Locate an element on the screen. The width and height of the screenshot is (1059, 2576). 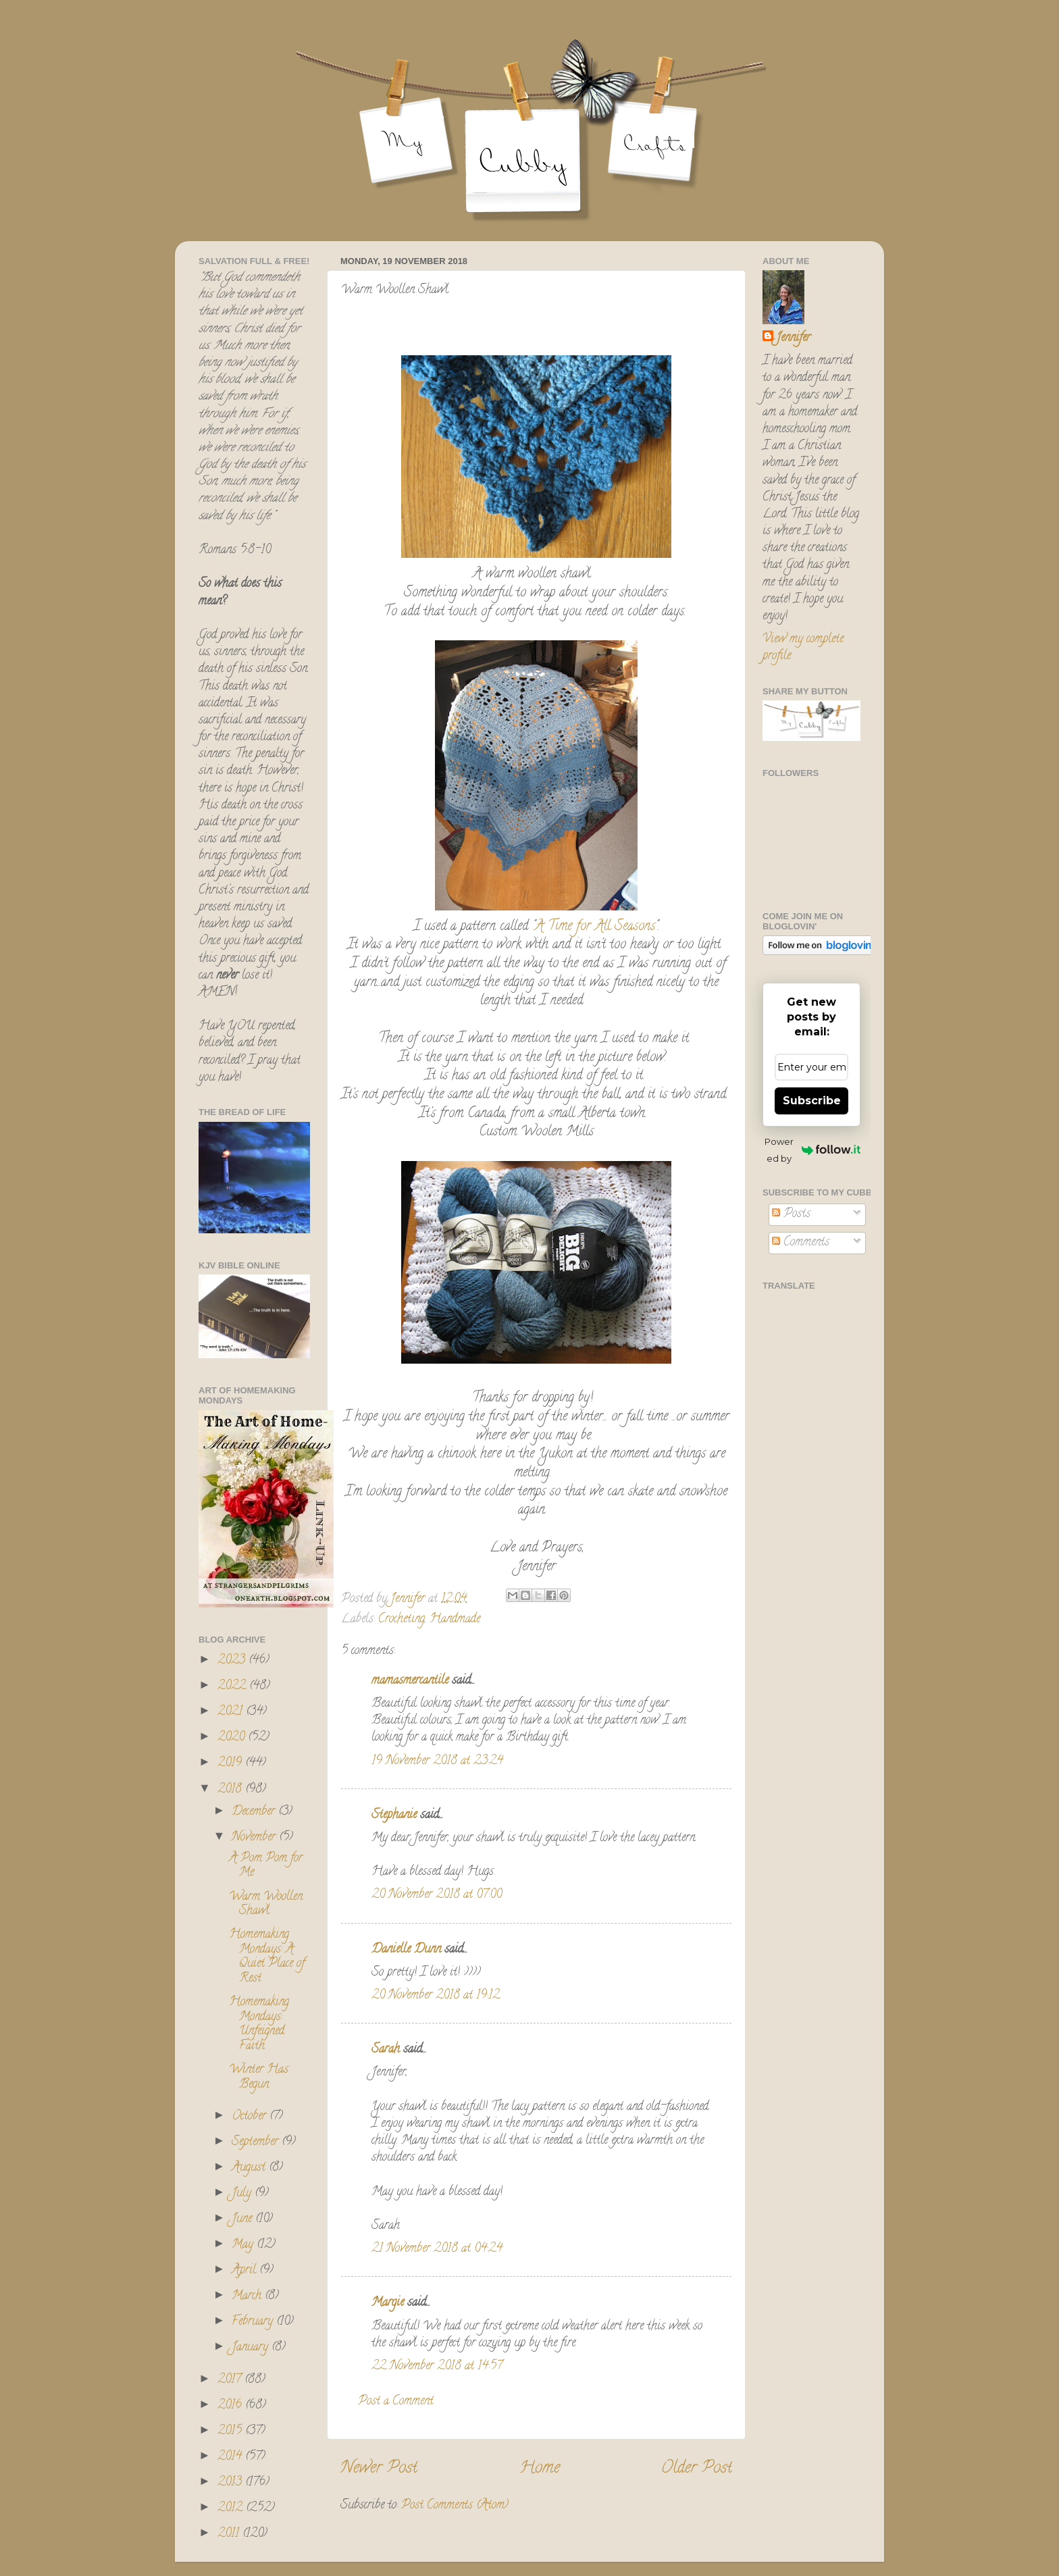
2013 is located at coordinates (231, 2482).